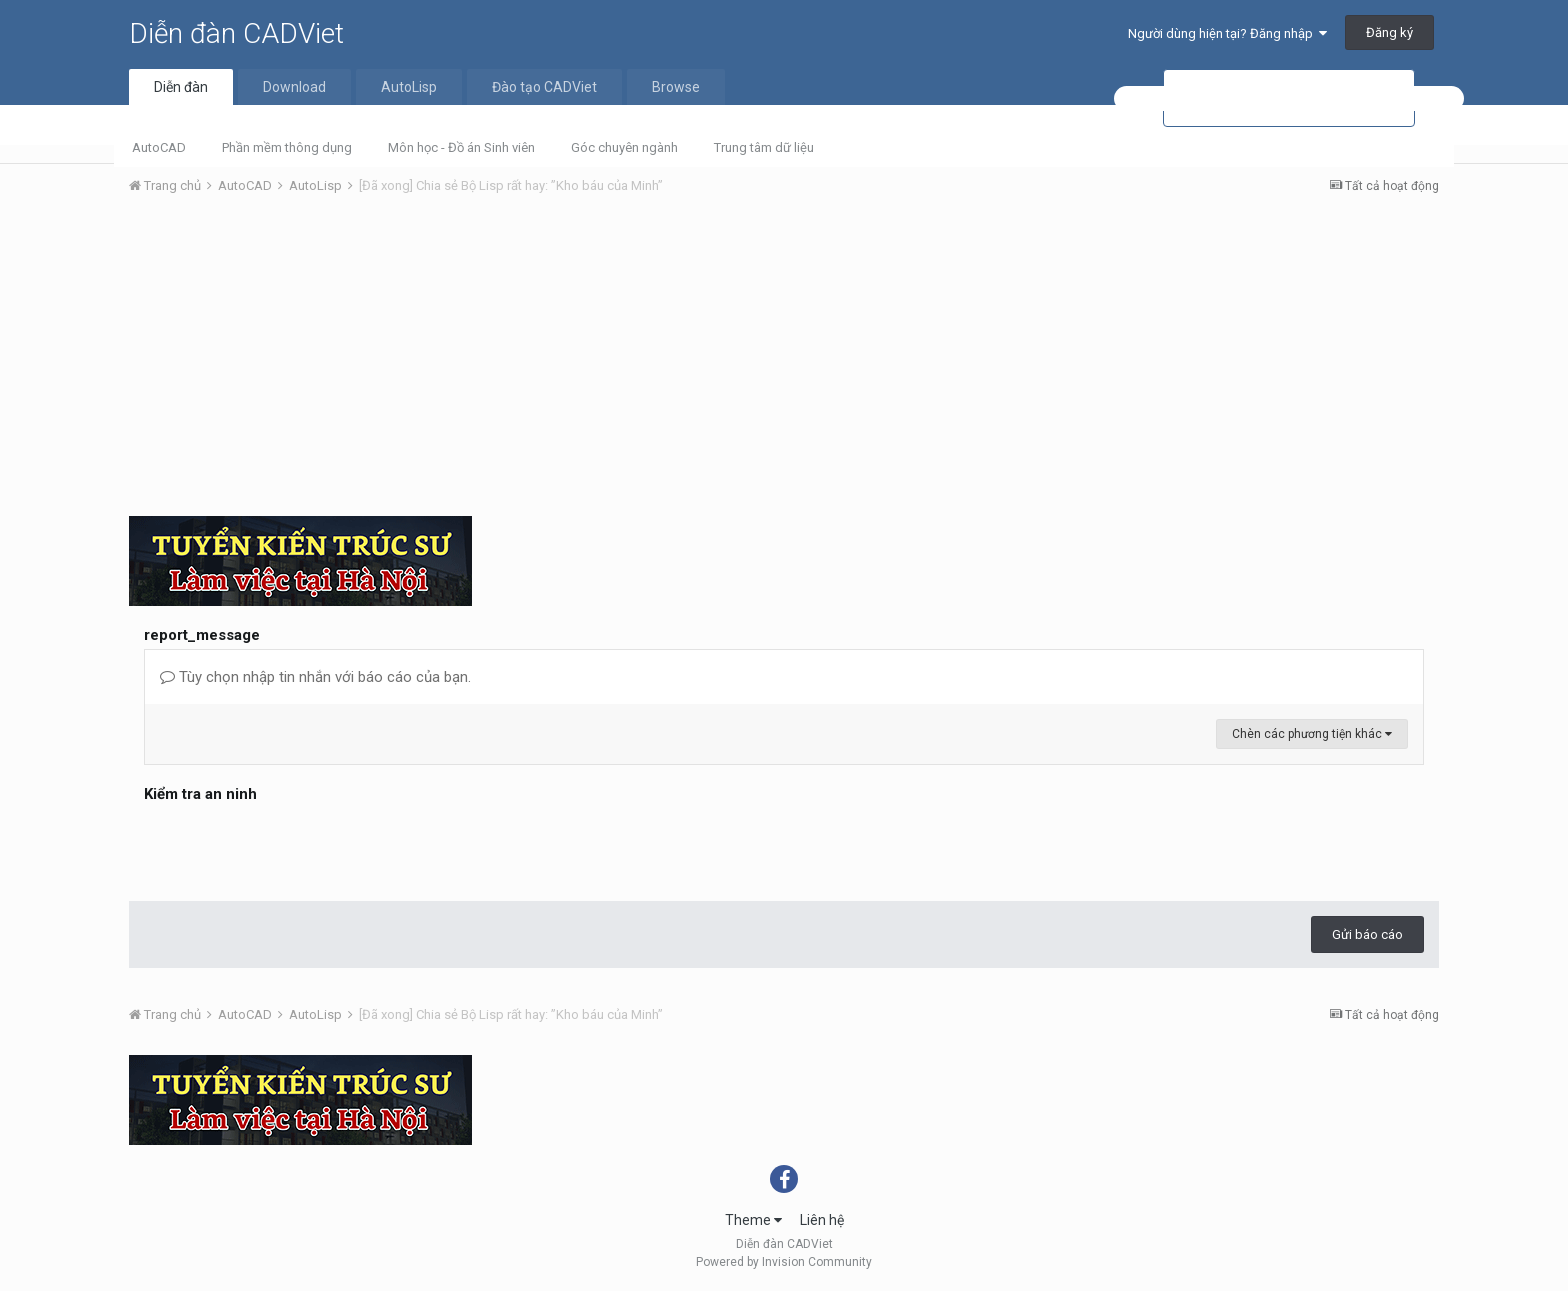 The image size is (1568, 1291). Describe the element at coordinates (409, 87) in the screenshot. I see `AutoLisp` at that location.